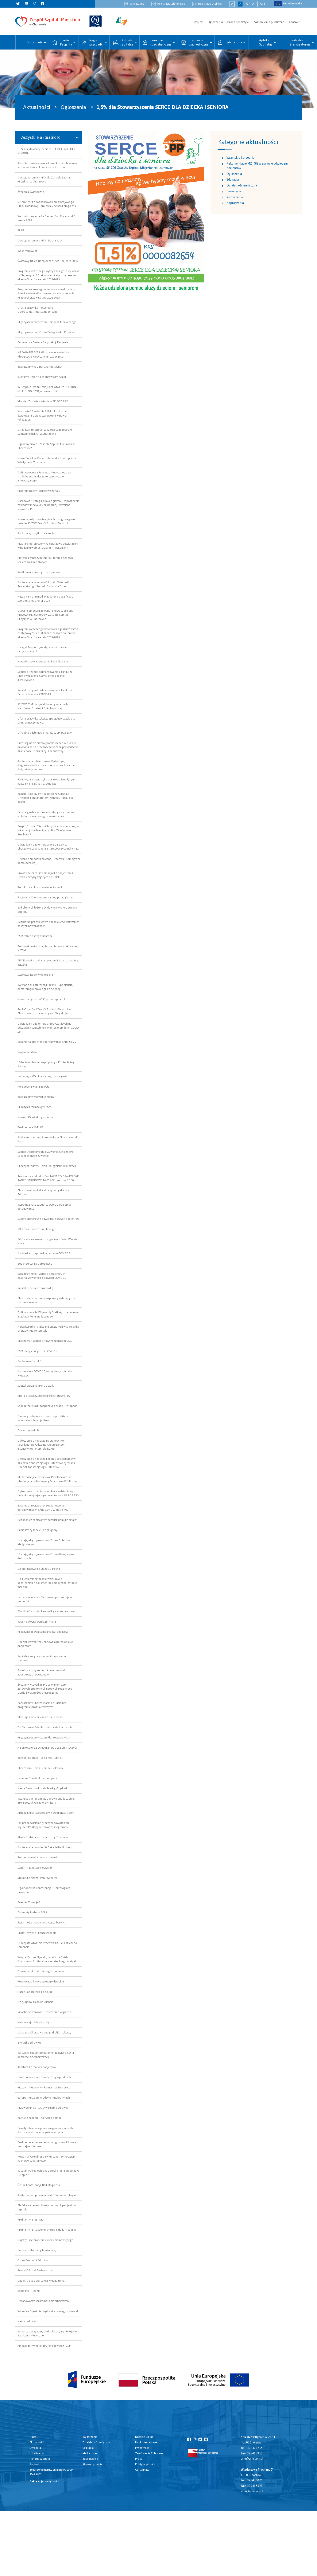  Describe the element at coordinates (33, 2260) in the screenshot. I see `Dzień Promocji Zdrowia` at that location.